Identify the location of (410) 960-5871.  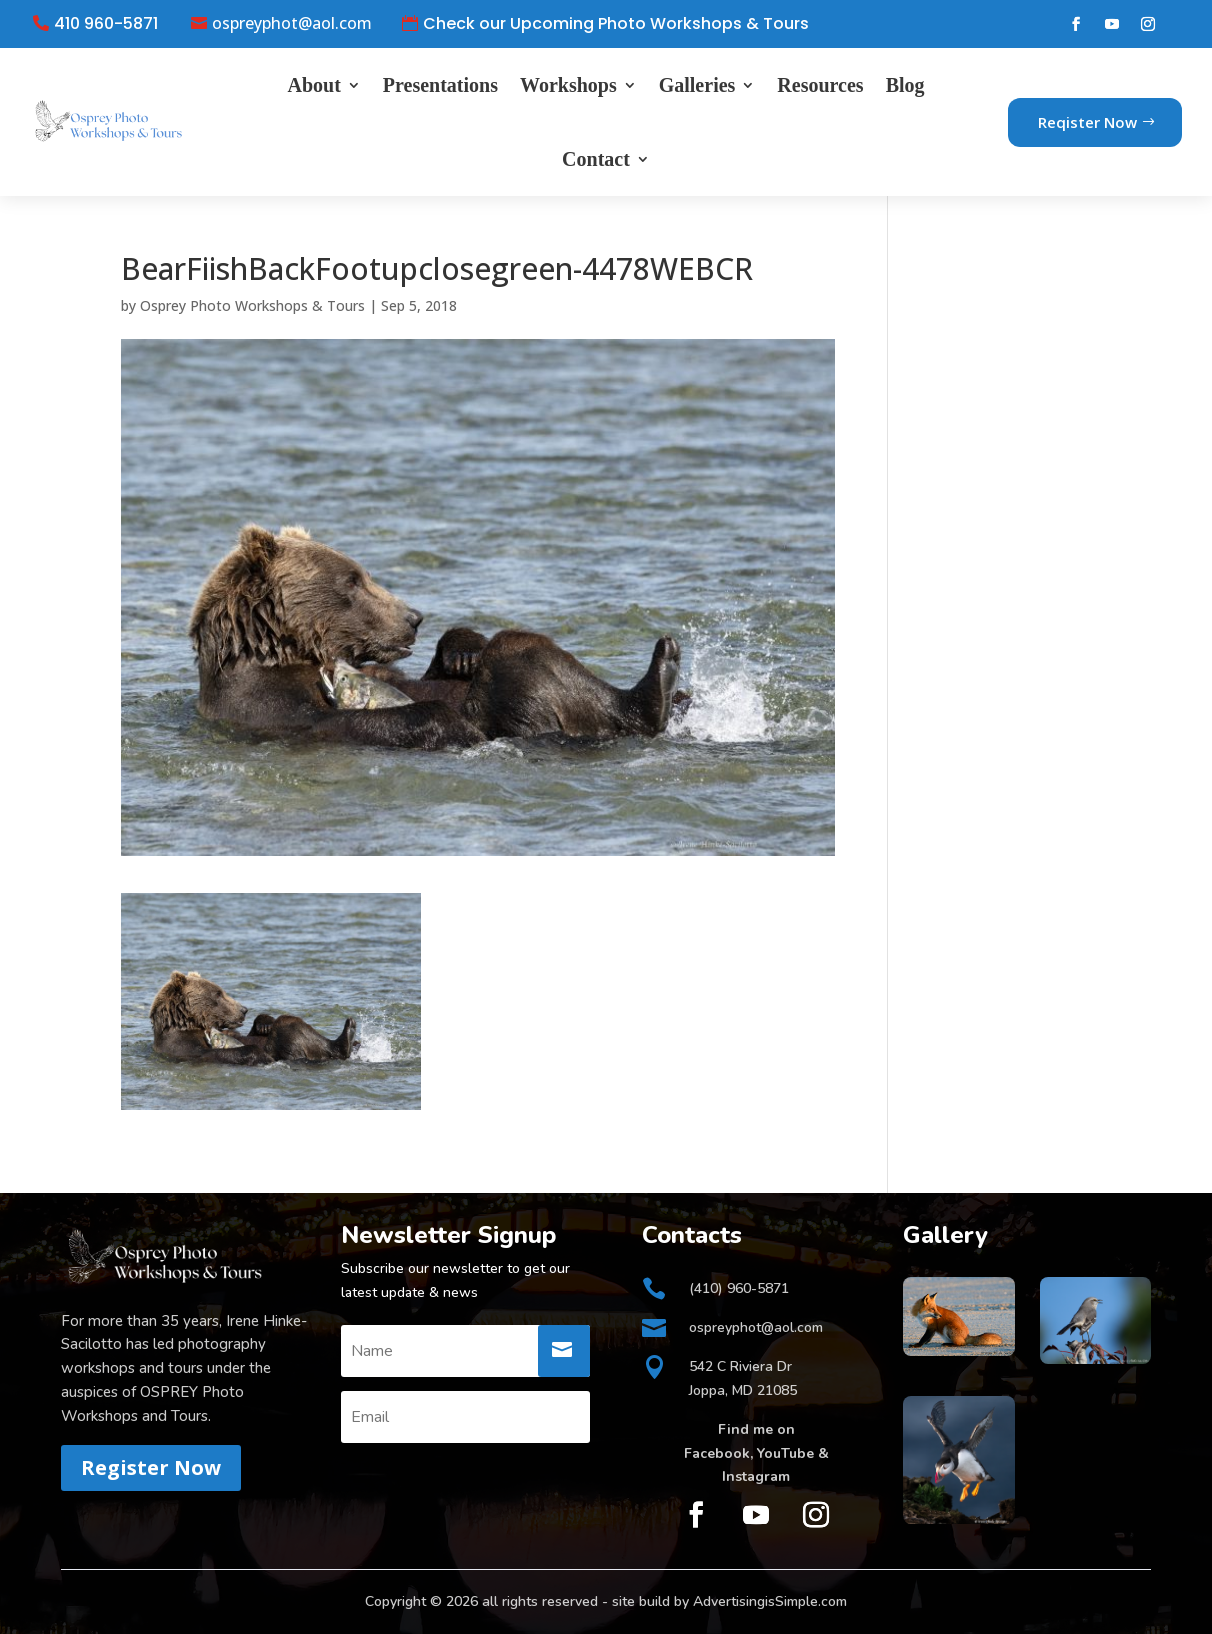
(739, 1288).